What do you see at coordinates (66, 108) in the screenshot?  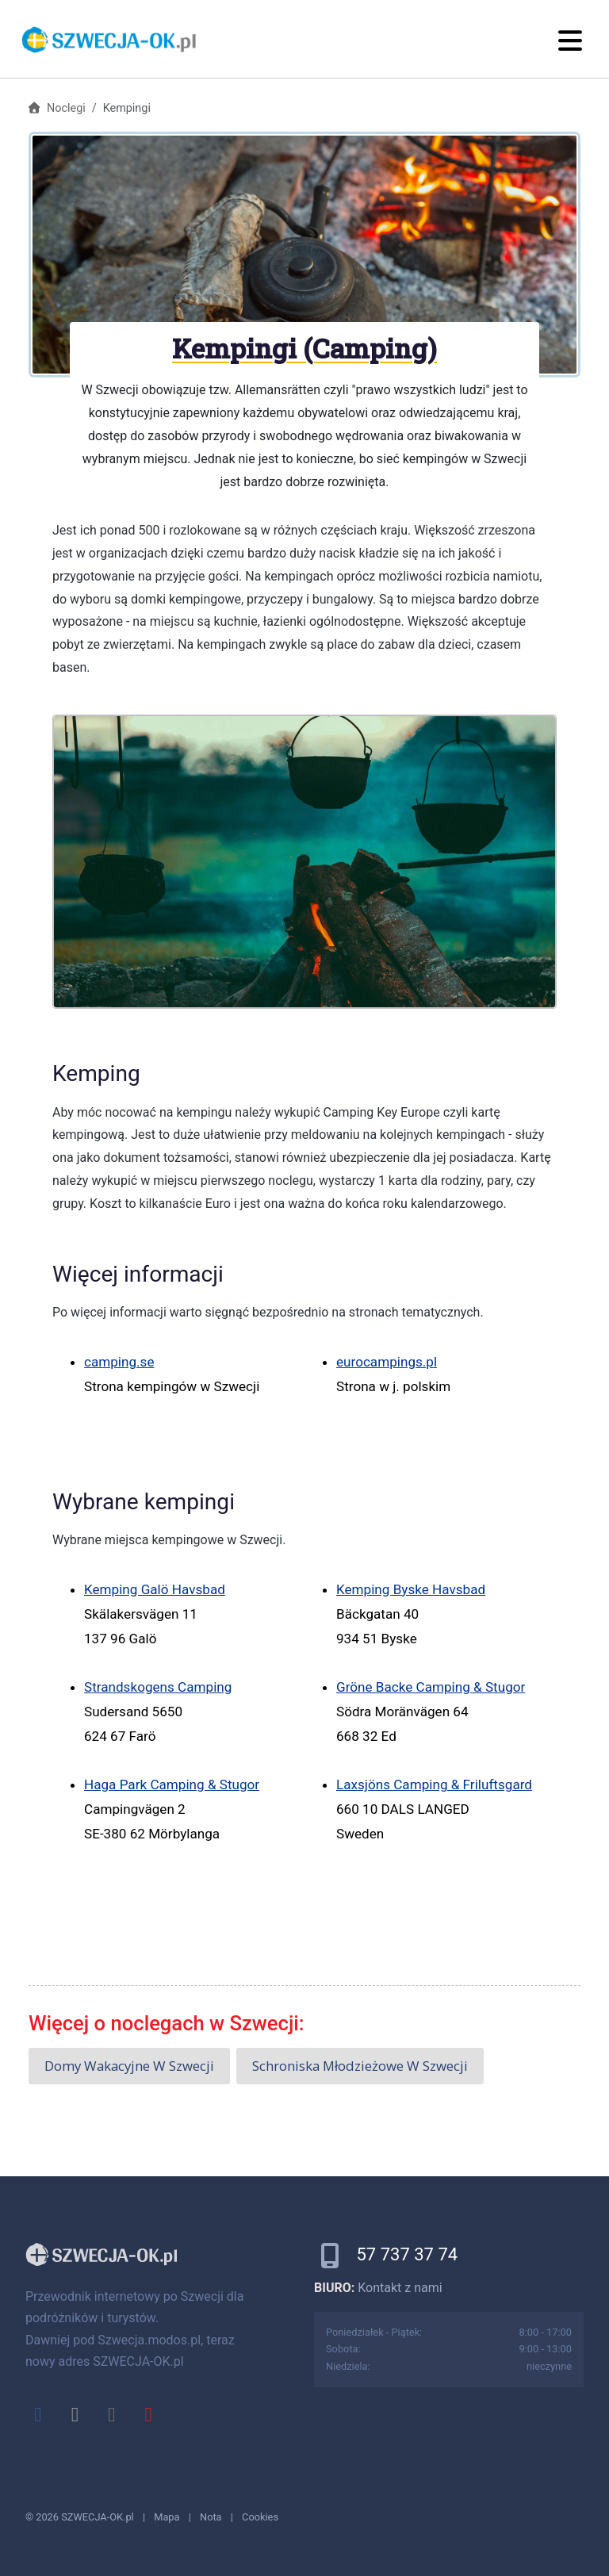 I see `Noclegi` at bounding box center [66, 108].